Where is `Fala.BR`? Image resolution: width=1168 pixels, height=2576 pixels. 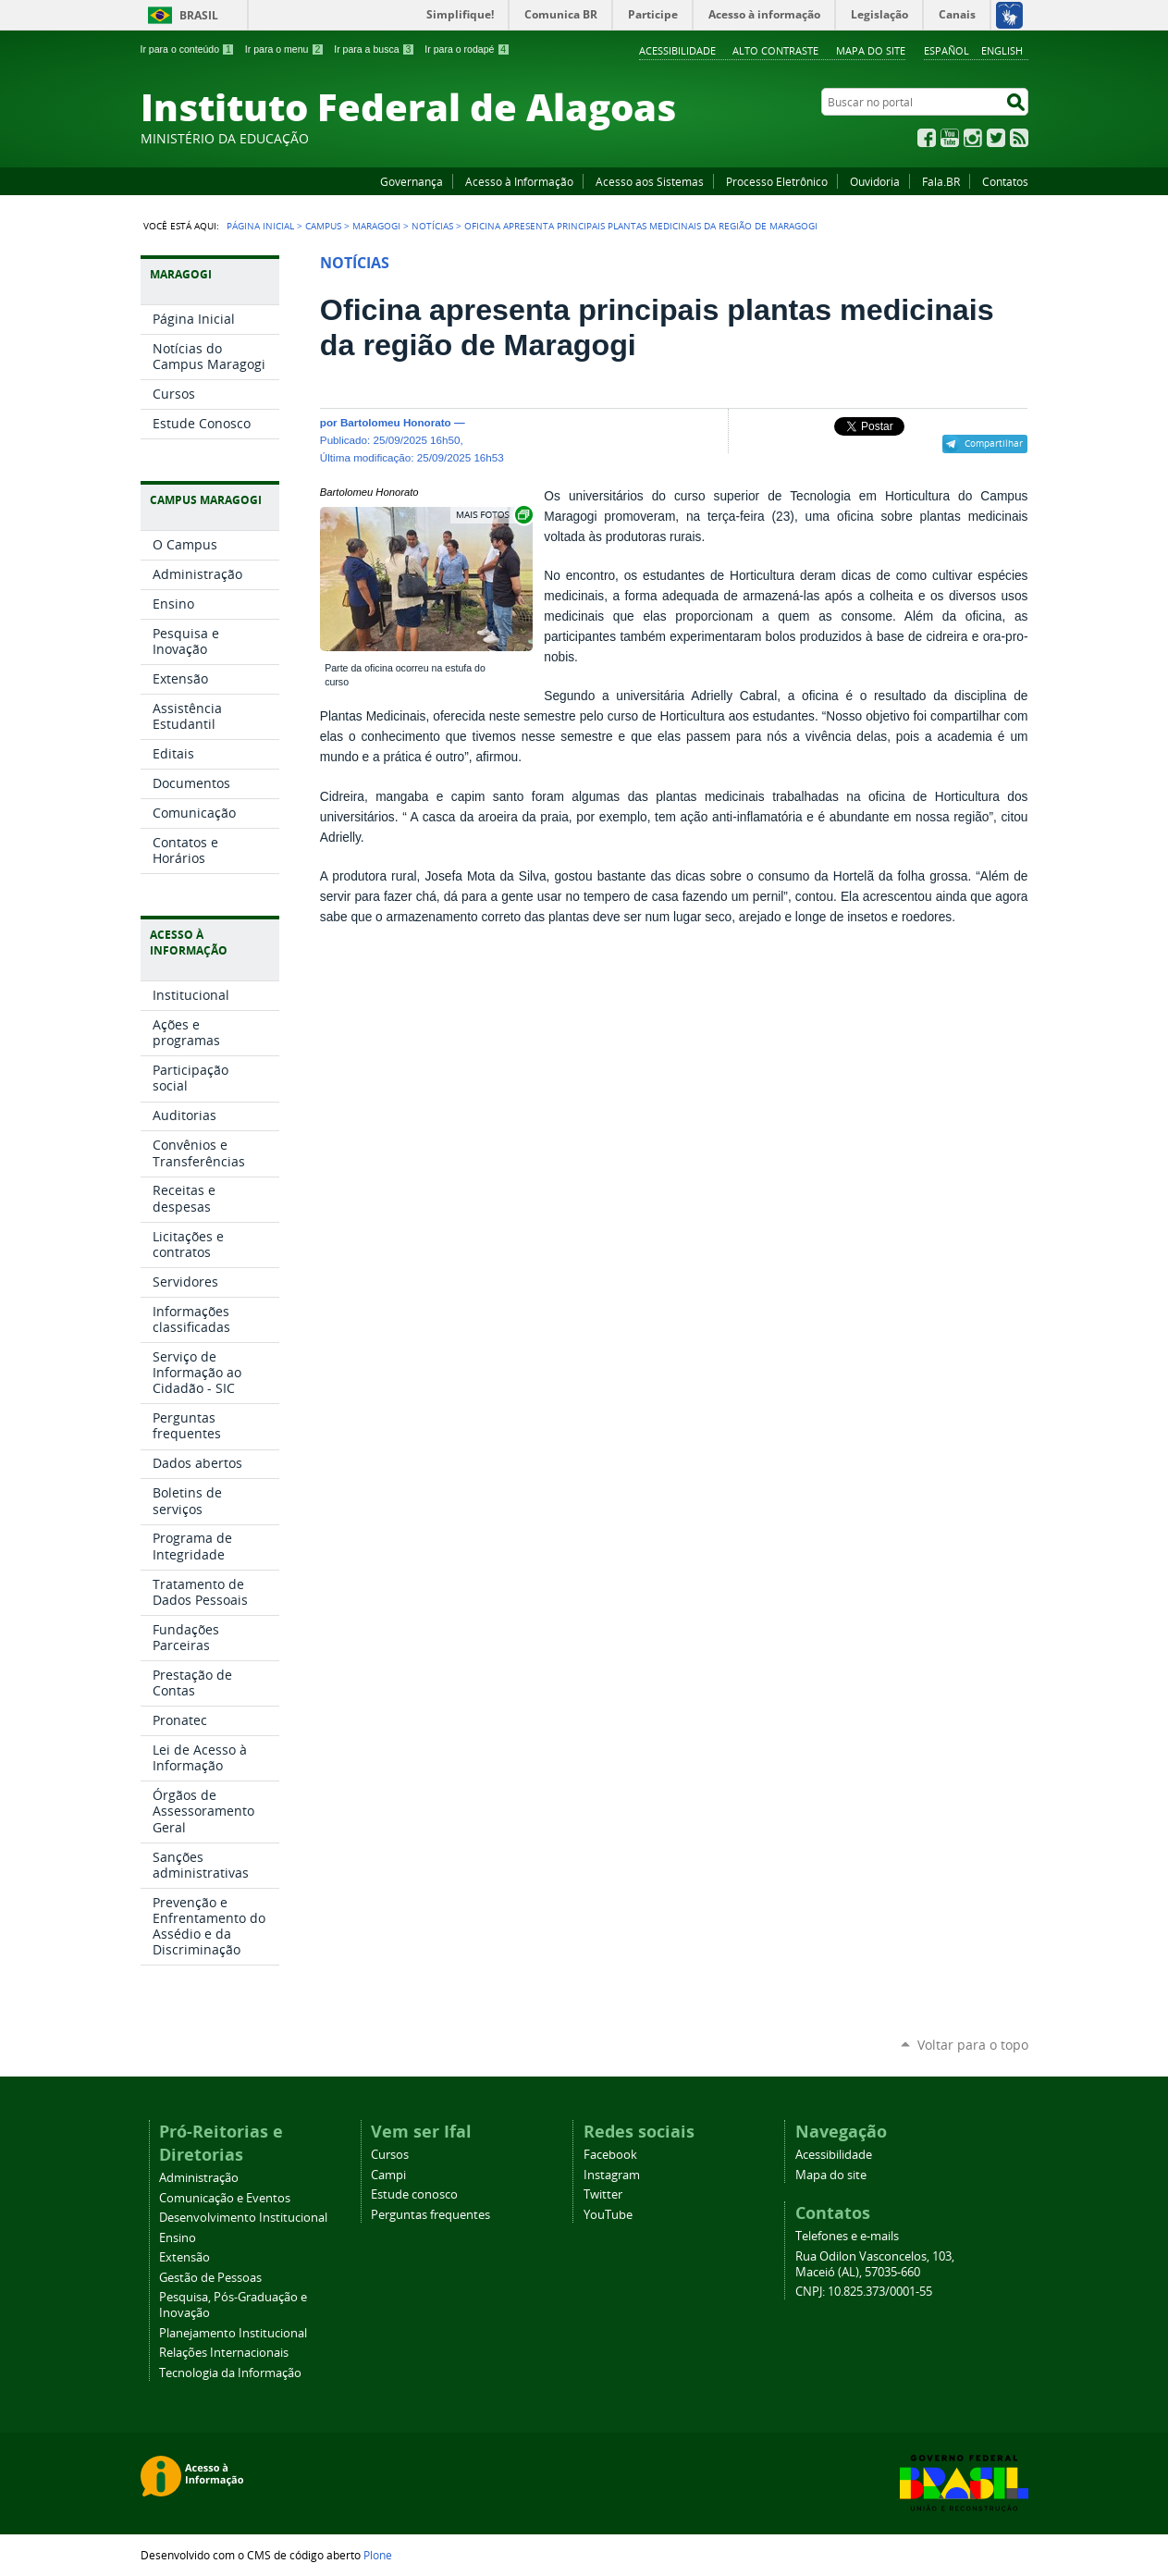 Fala.BR is located at coordinates (941, 181).